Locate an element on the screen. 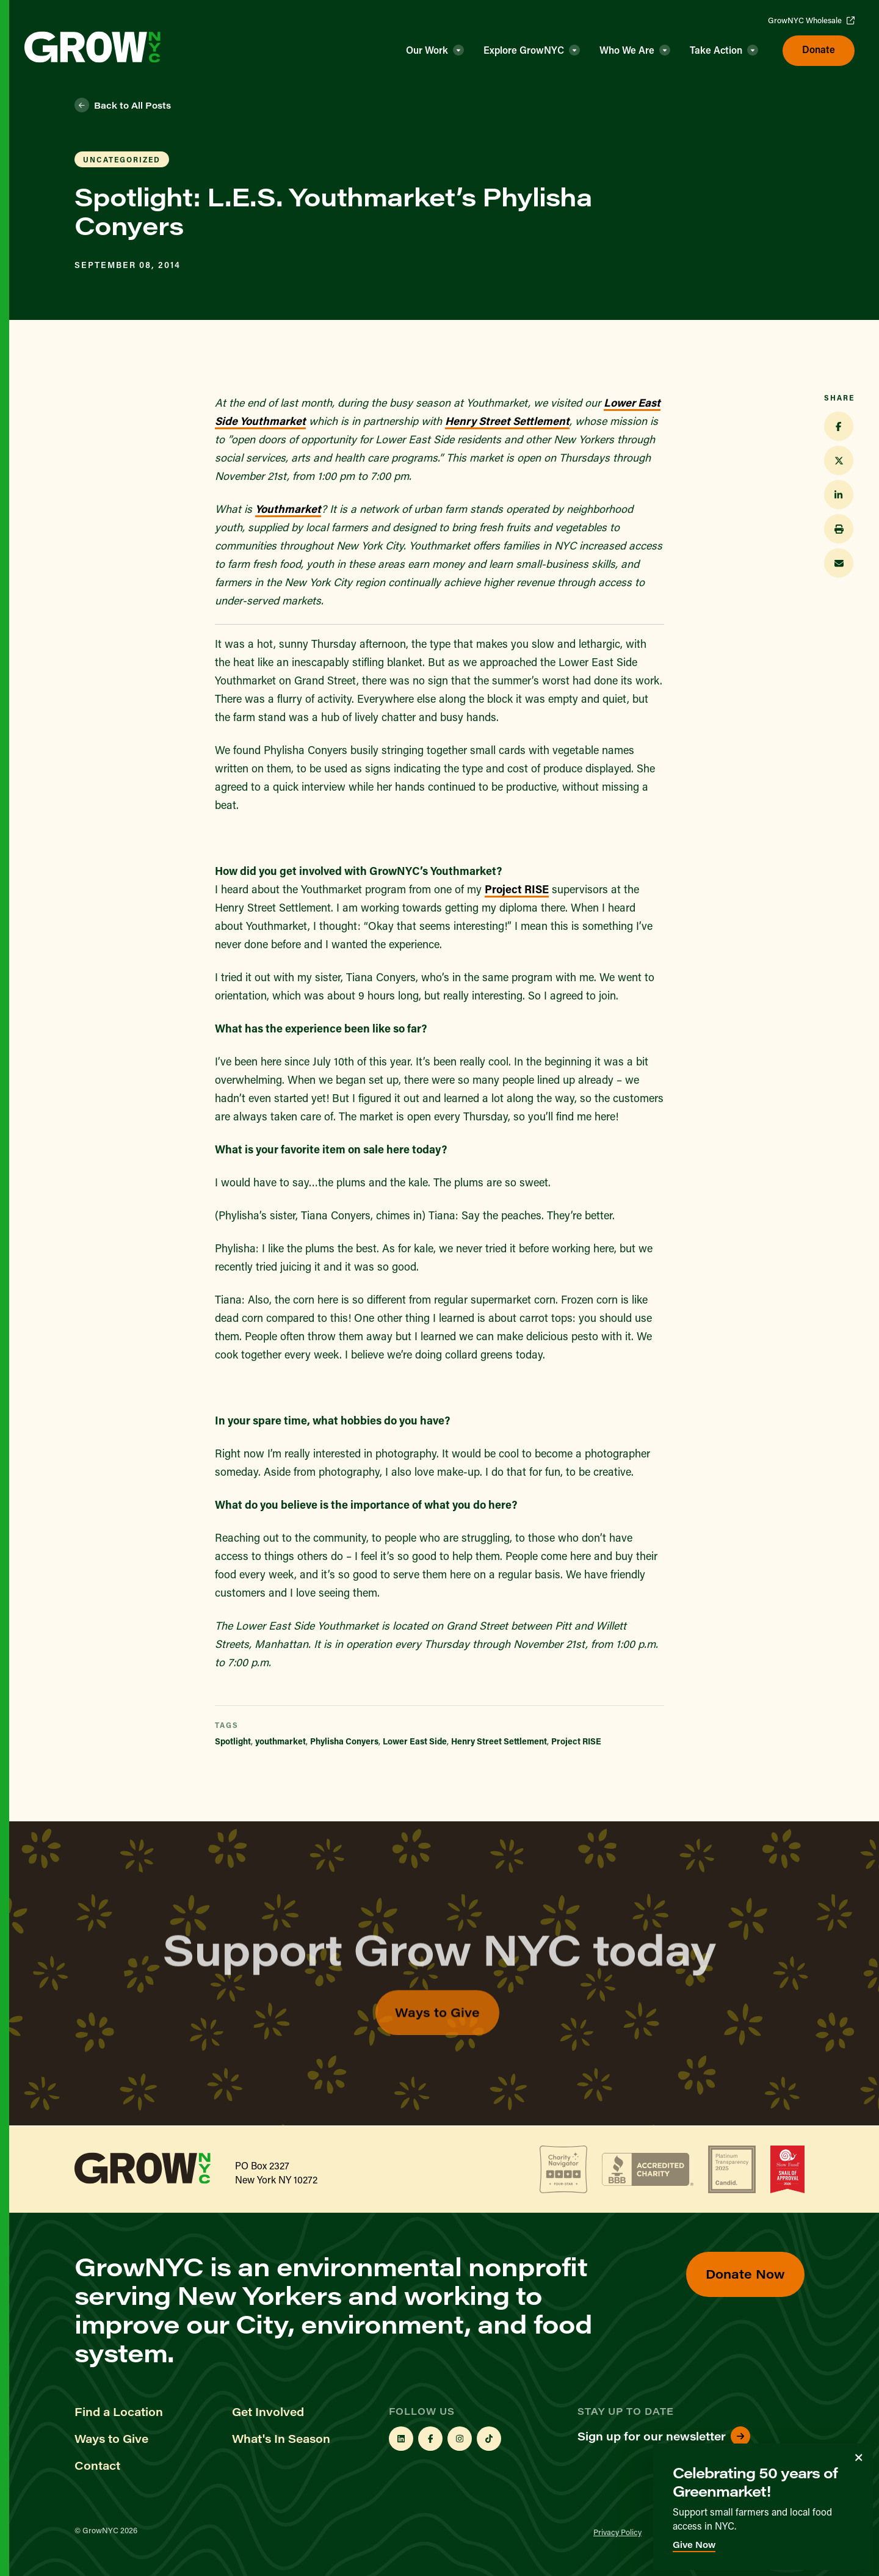  Henry Street Settlement is located at coordinates (507, 420).